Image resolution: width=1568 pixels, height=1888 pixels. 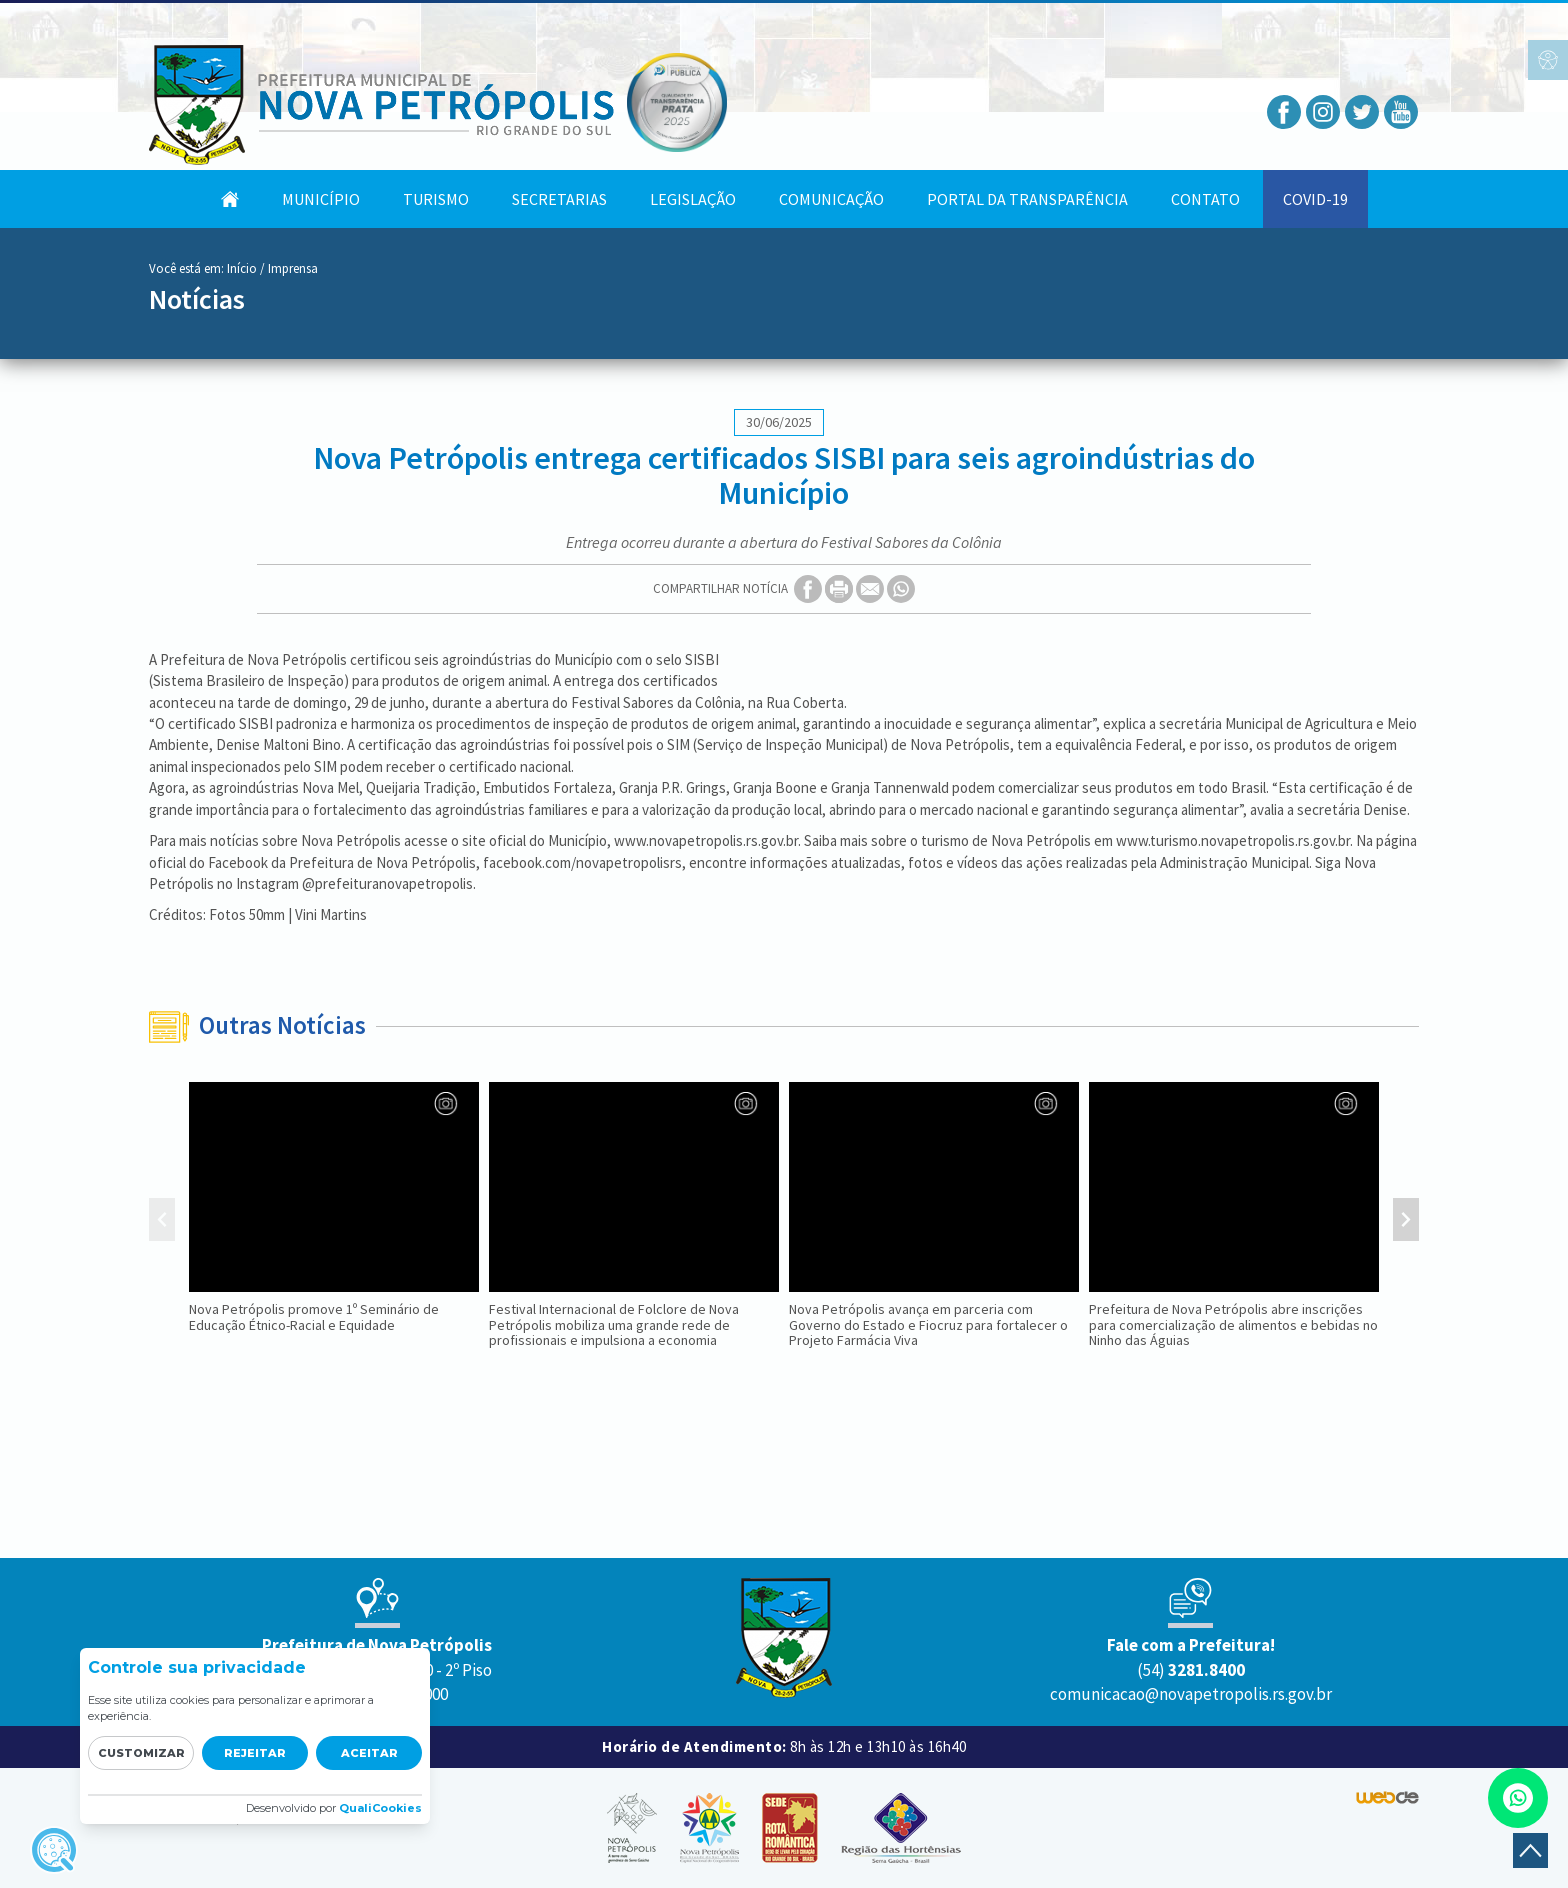 What do you see at coordinates (1027, 199) in the screenshot?
I see `Portal da Transparência` at bounding box center [1027, 199].